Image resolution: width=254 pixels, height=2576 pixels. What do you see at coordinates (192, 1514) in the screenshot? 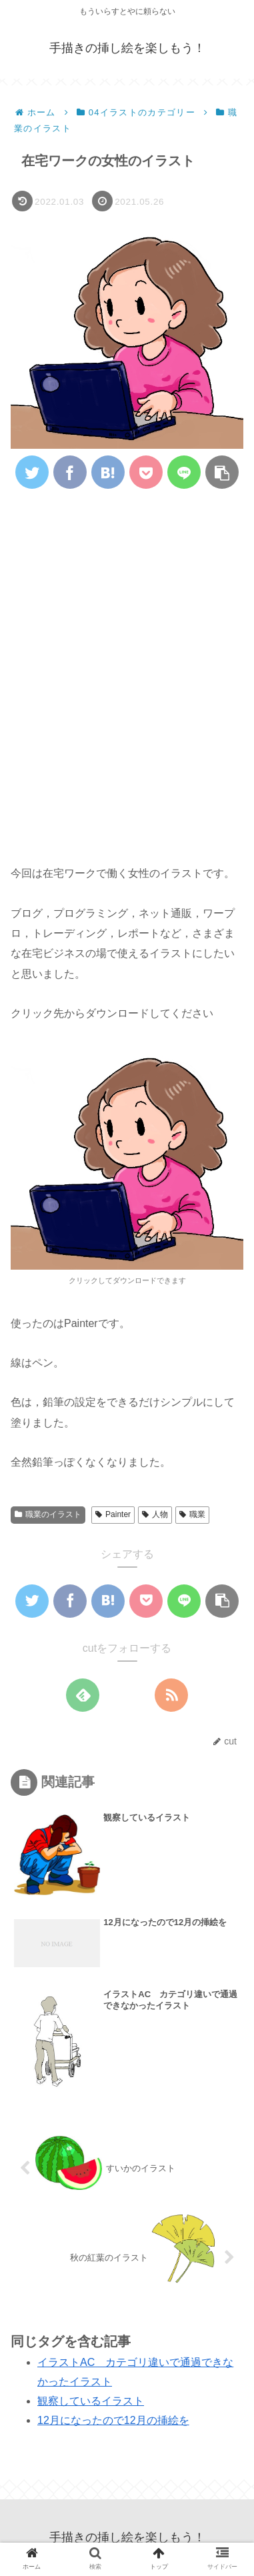
I see `職業` at bounding box center [192, 1514].